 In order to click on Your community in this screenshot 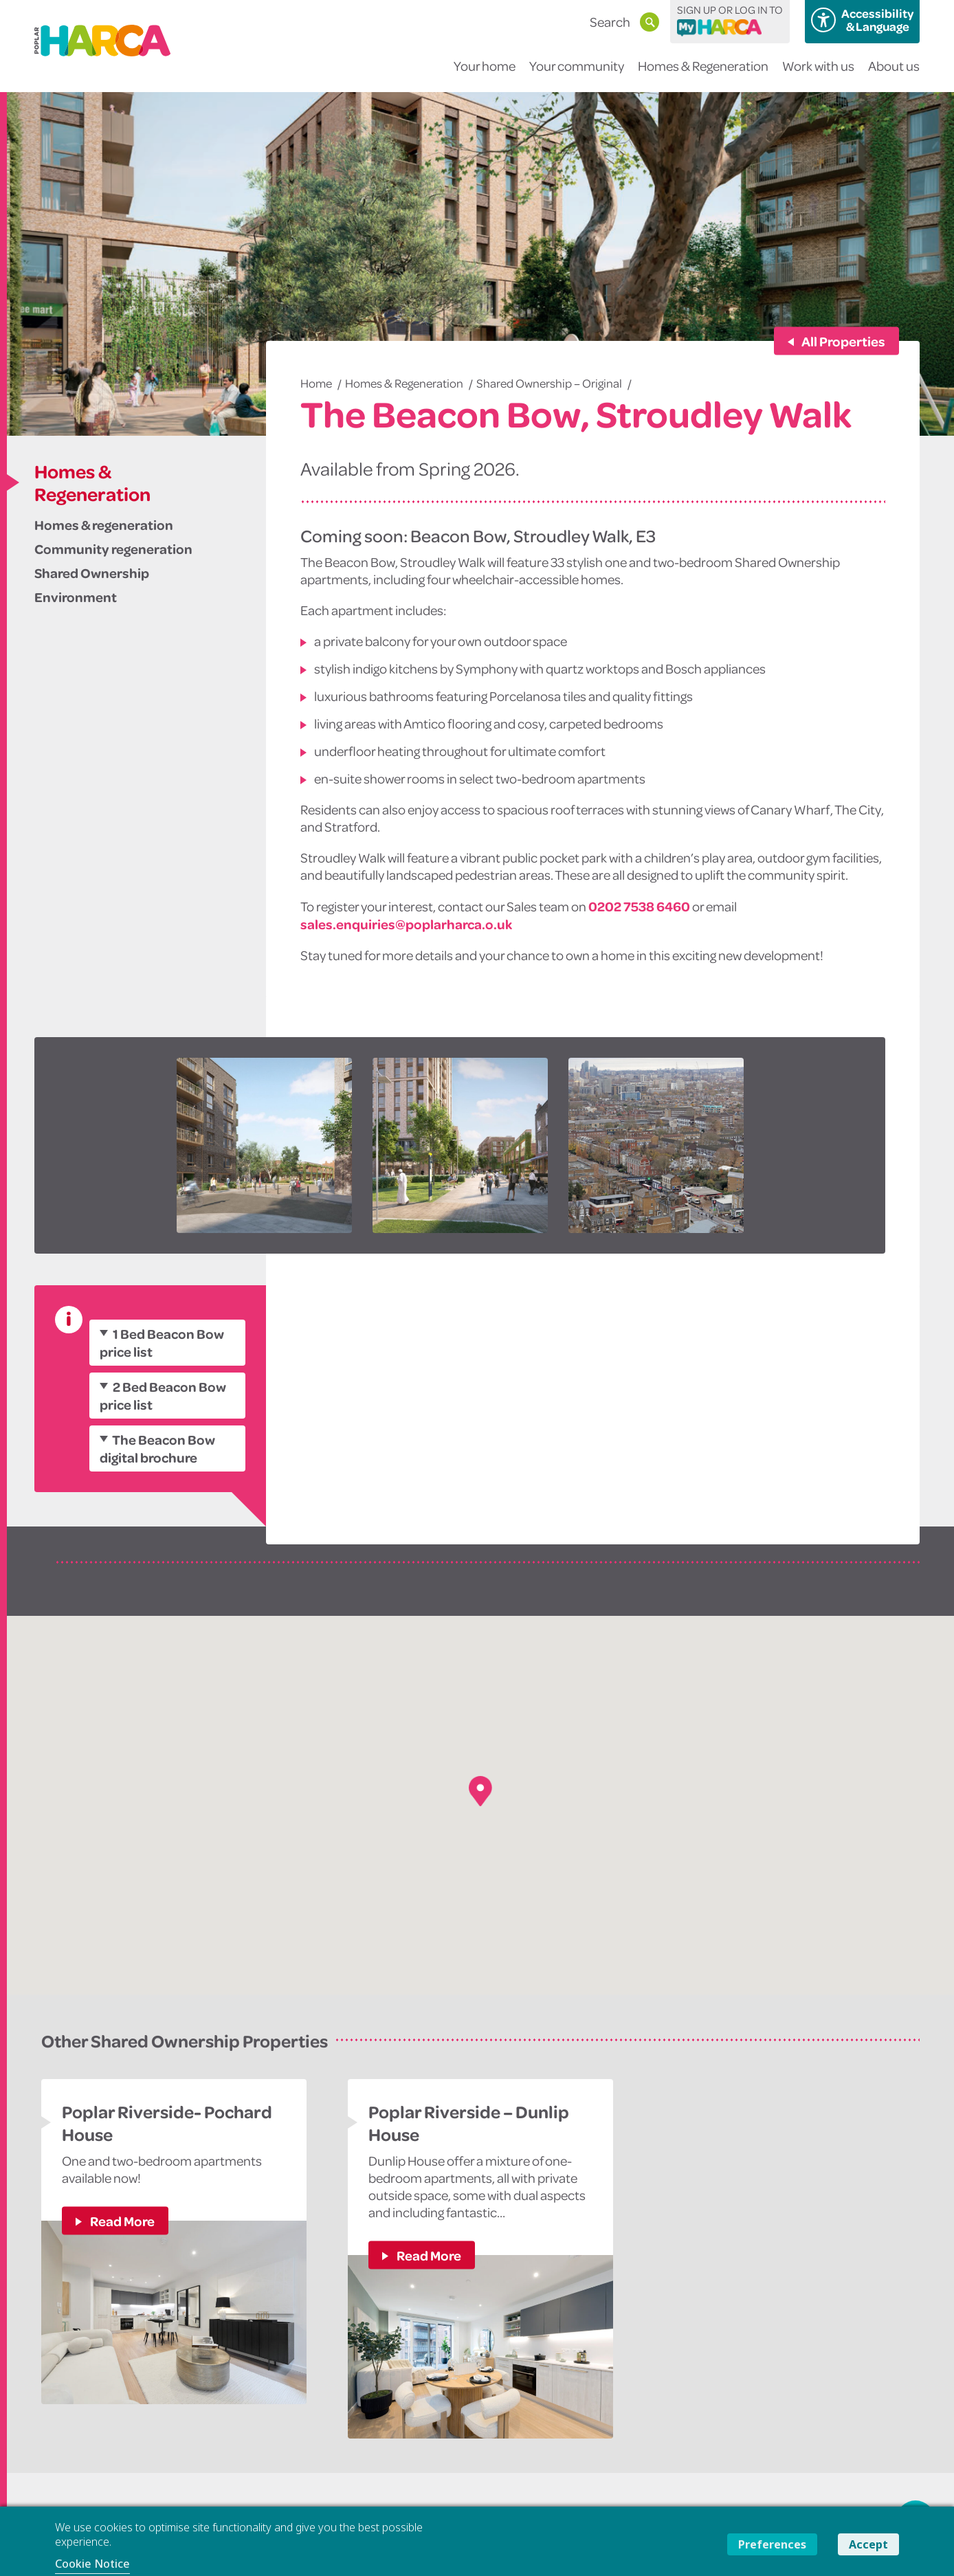, I will do `click(576, 74)`.